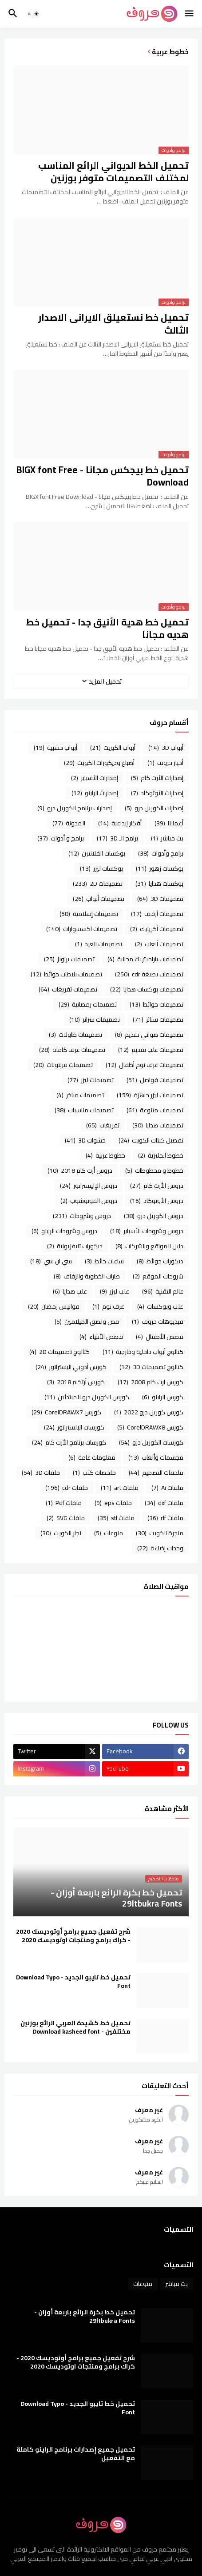 The image size is (202, 2576). What do you see at coordinates (64, 1231) in the screenshot?
I see `دروس وشروحات الراينو` at bounding box center [64, 1231].